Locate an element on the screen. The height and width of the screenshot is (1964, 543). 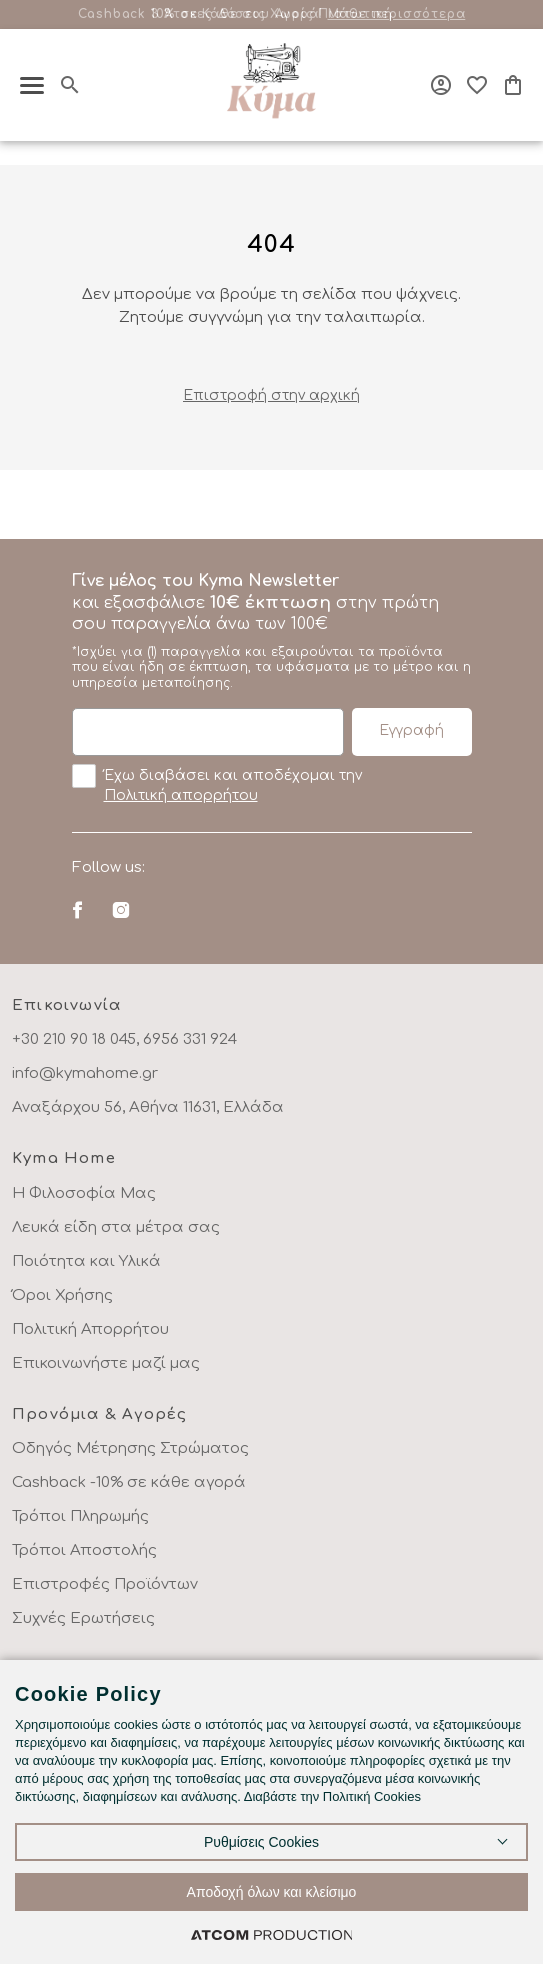
Ποιότητα και Υλικά is located at coordinates (86, 1261).